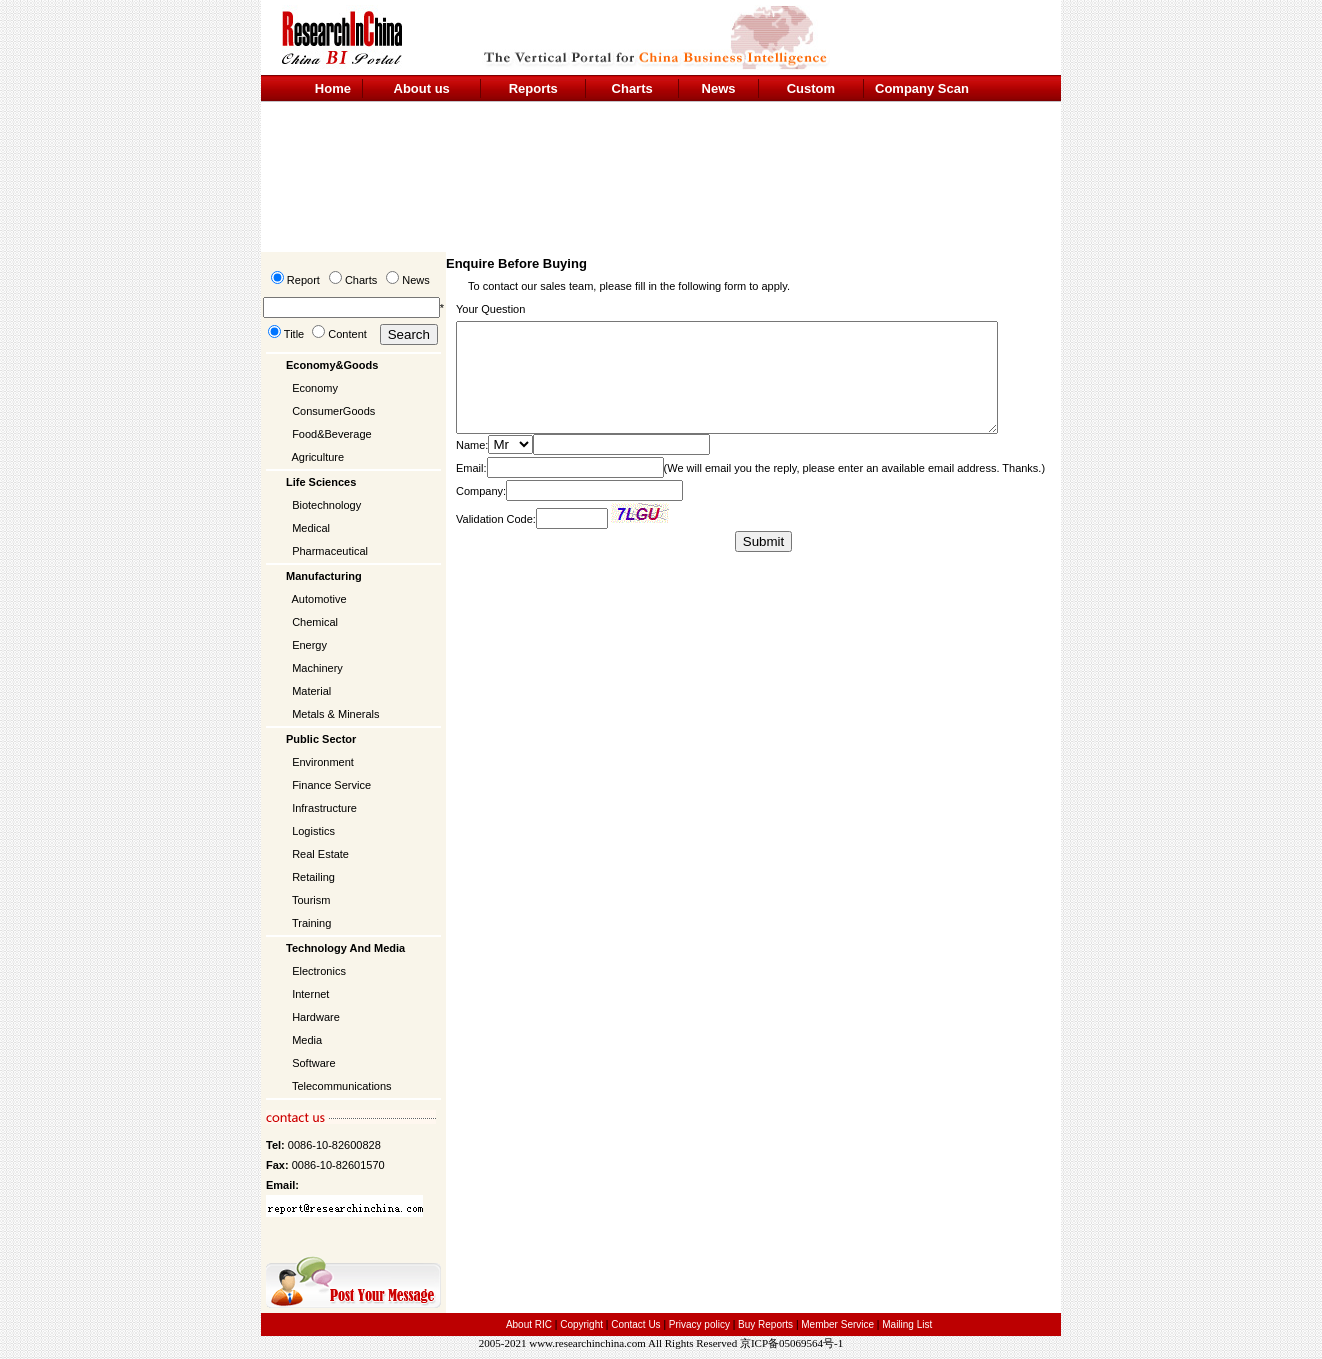 Image resolution: width=1322 pixels, height=1359 pixels. Describe the element at coordinates (317, 668) in the screenshot. I see `Machinery` at that location.